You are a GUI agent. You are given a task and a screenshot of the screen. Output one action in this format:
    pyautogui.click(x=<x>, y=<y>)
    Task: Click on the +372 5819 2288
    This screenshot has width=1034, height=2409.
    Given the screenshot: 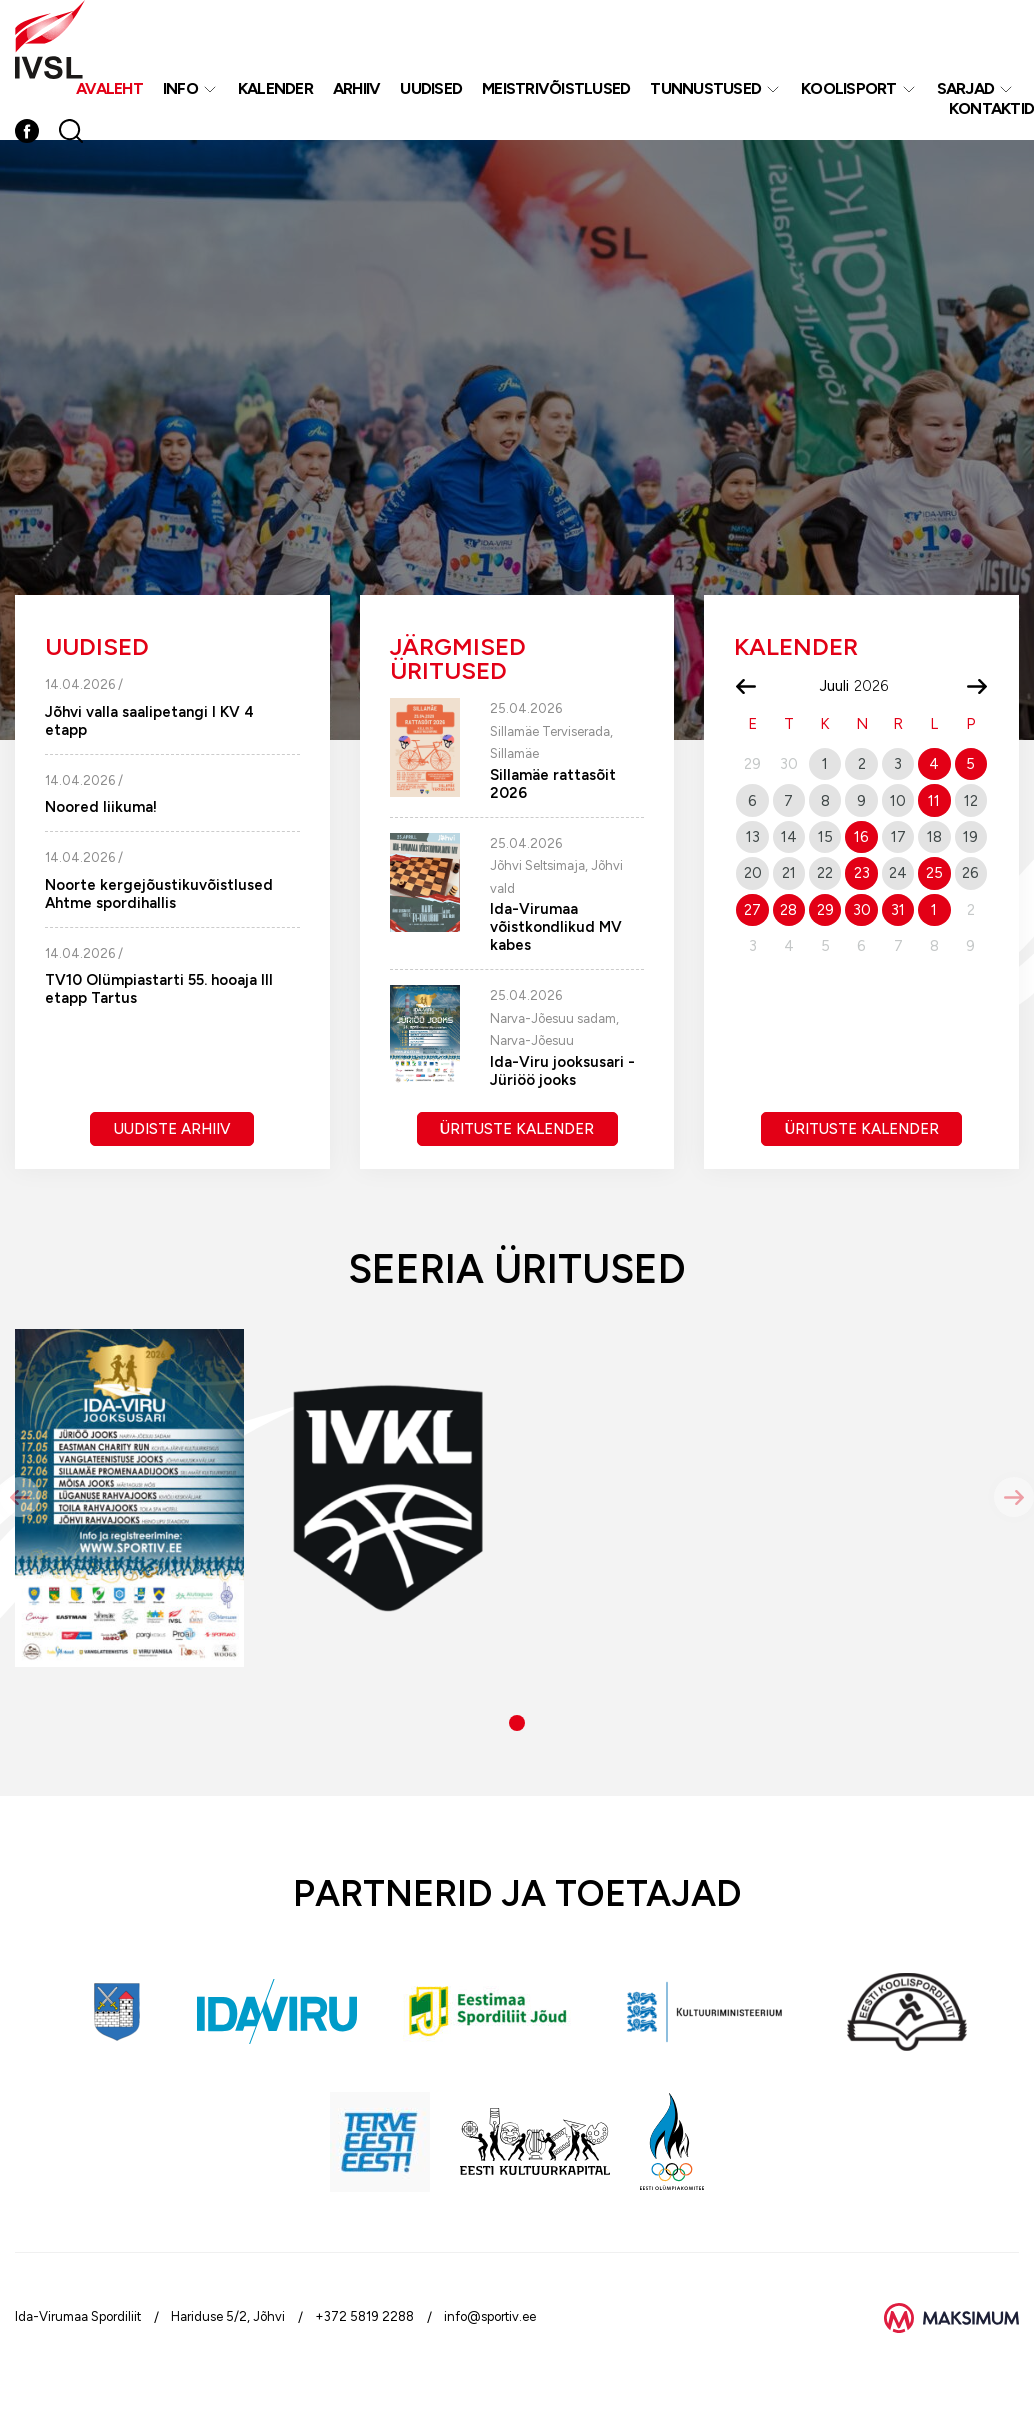 What is the action you would take?
    pyautogui.click(x=364, y=2316)
    